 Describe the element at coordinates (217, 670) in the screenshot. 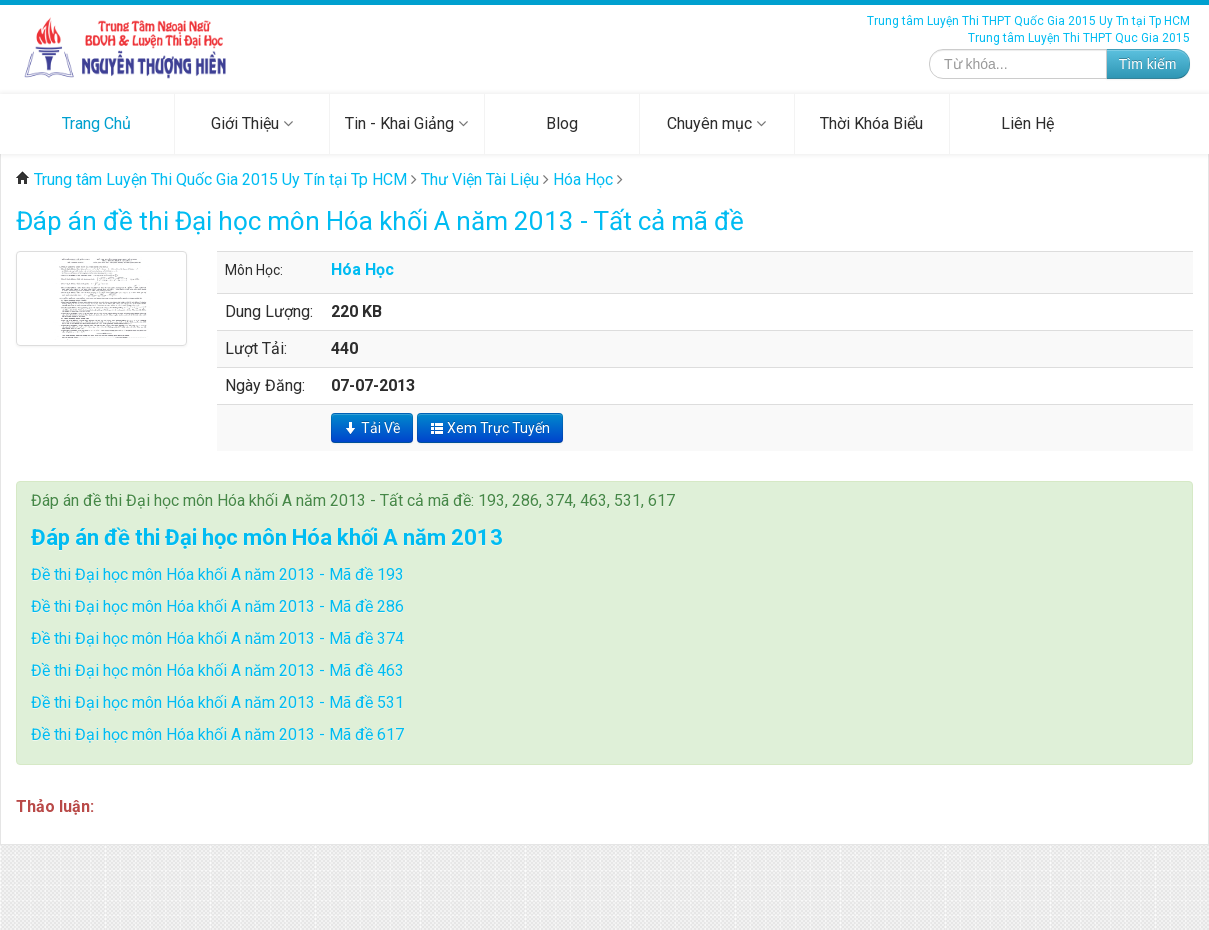

I see `Đề thi Đại học môn Hóa khối A năm 2013 - Mã đề 463` at that location.